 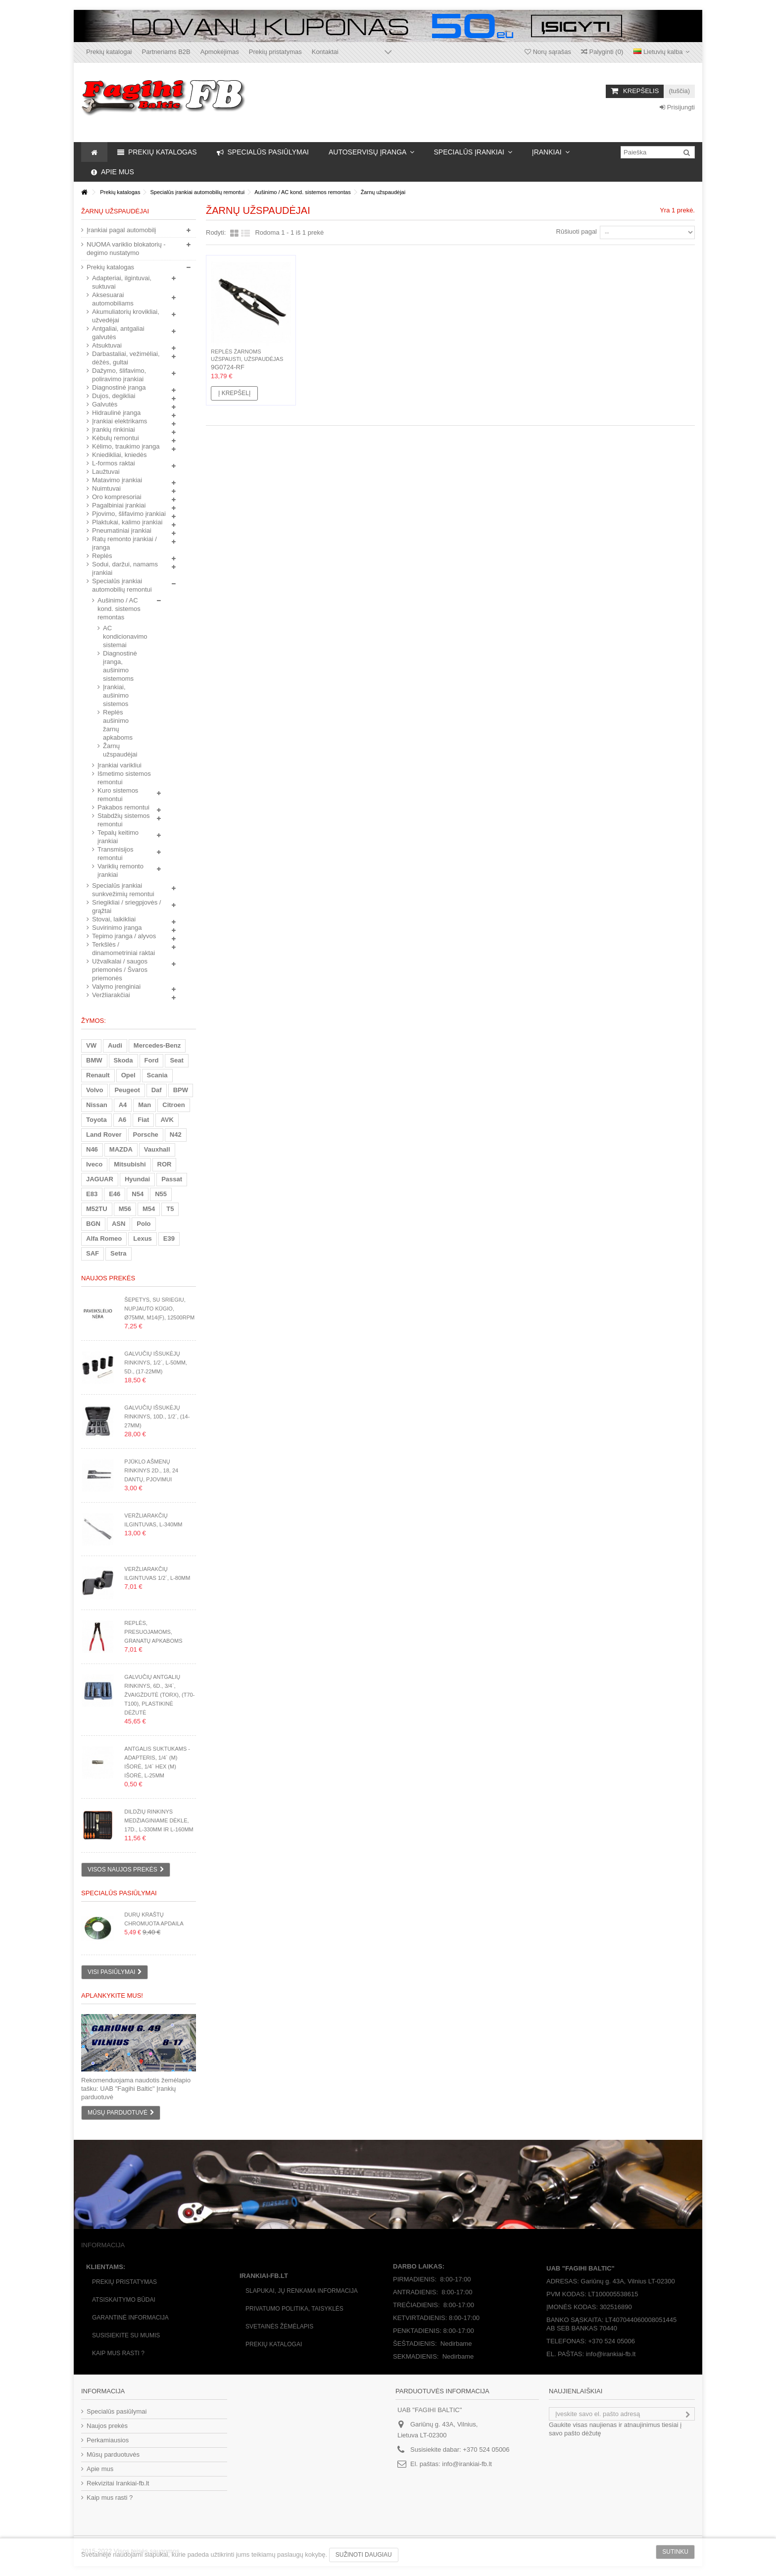 What do you see at coordinates (118, 2353) in the screenshot?
I see `Kaip mus rasti ?` at bounding box center [118, 2353].